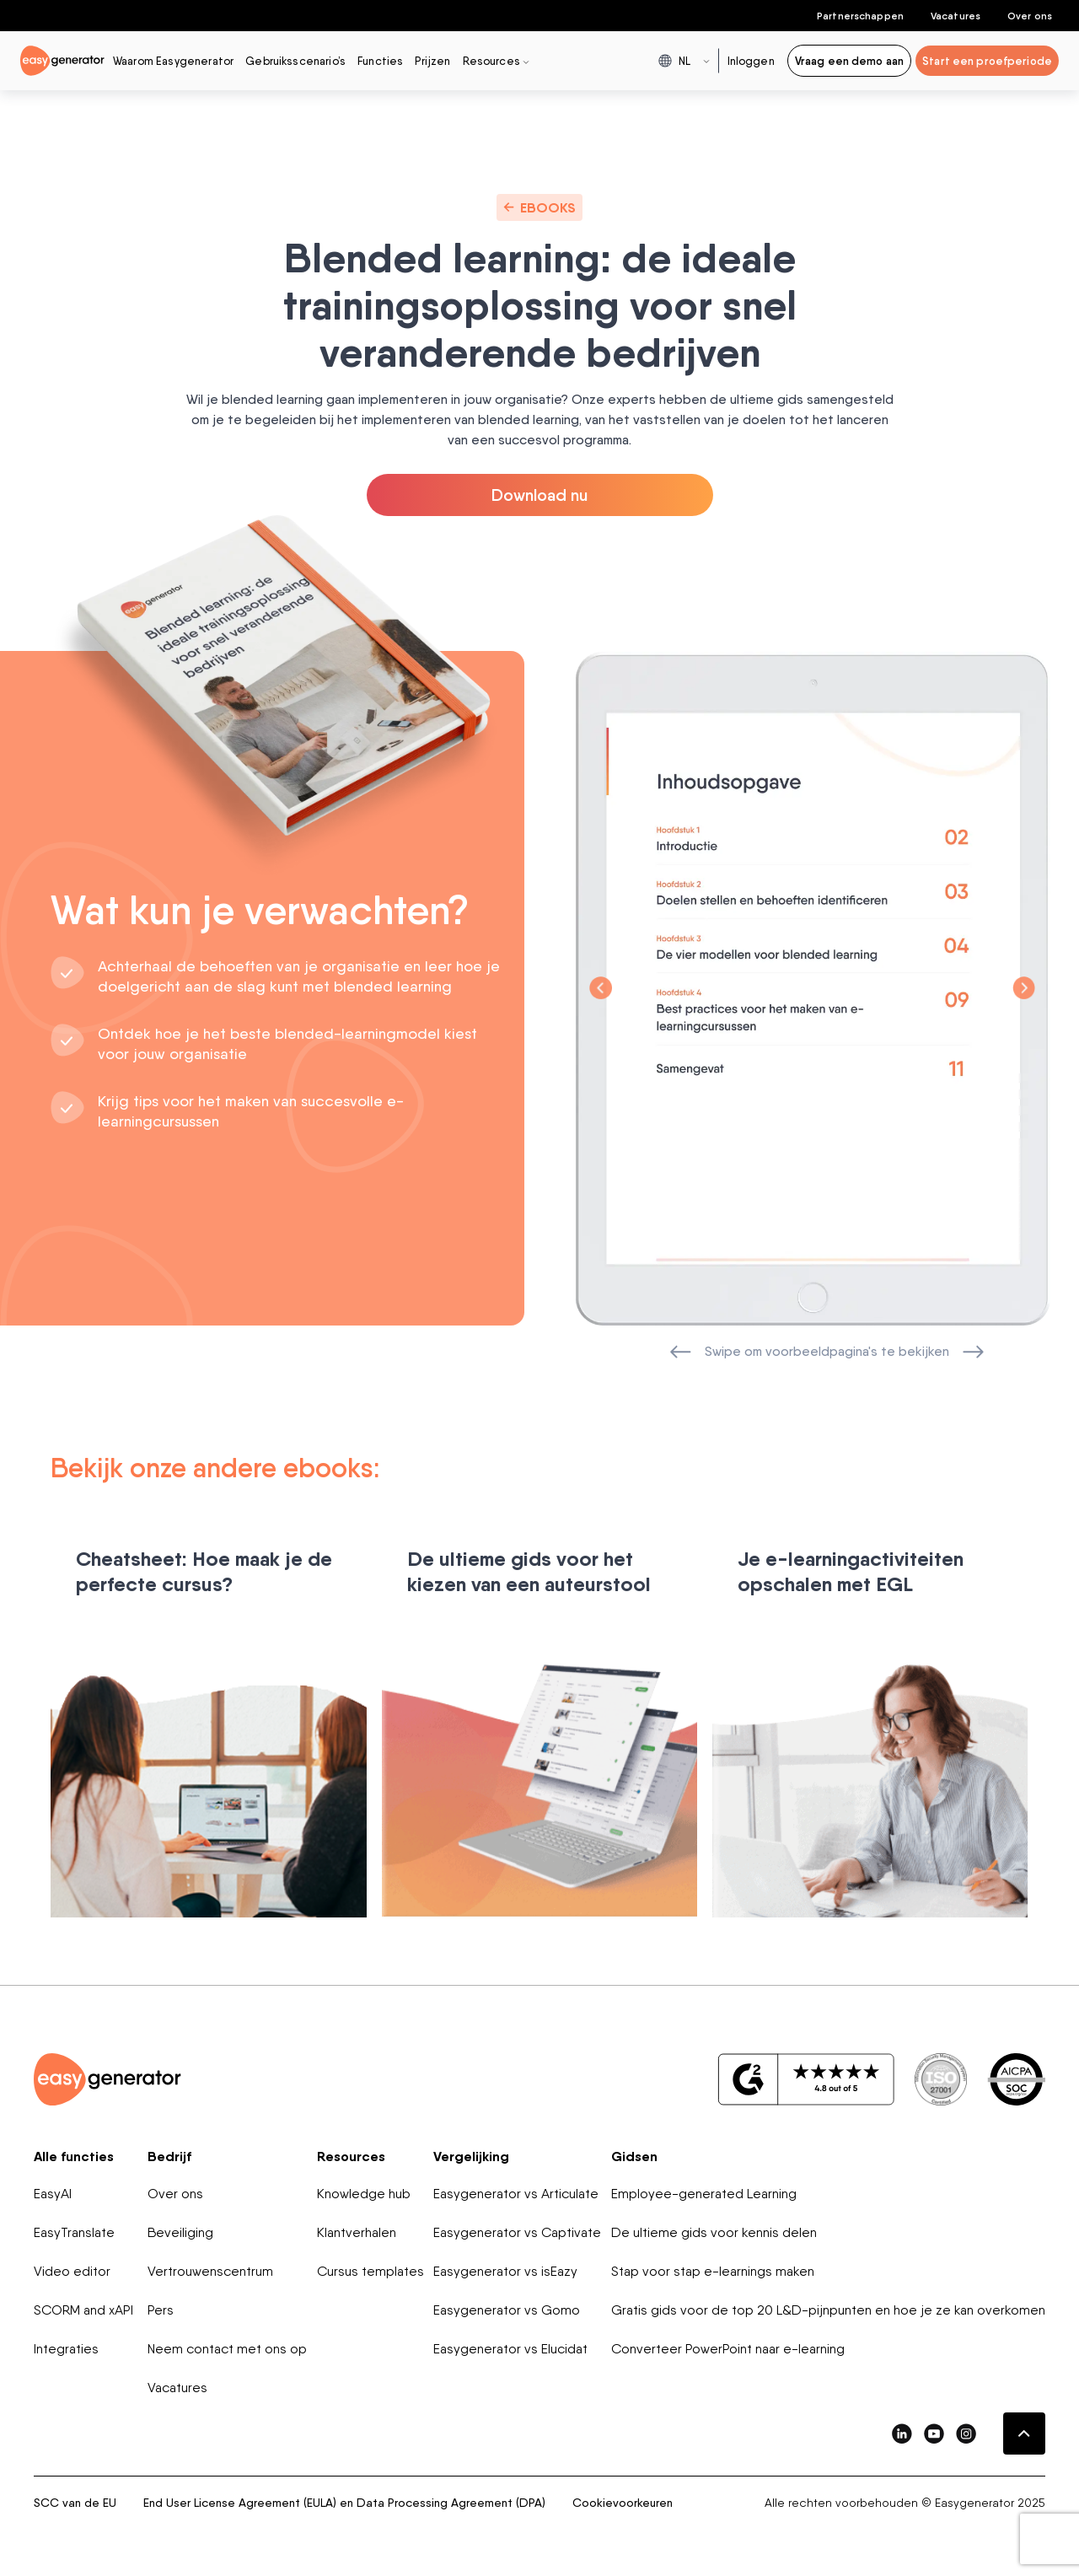 Image resolution: width=1079 pixels, height=2576 pixels. Describe the element at coordinates (295, 60) in the screenshot. I see `Gebruiksscenario’s` at that location.